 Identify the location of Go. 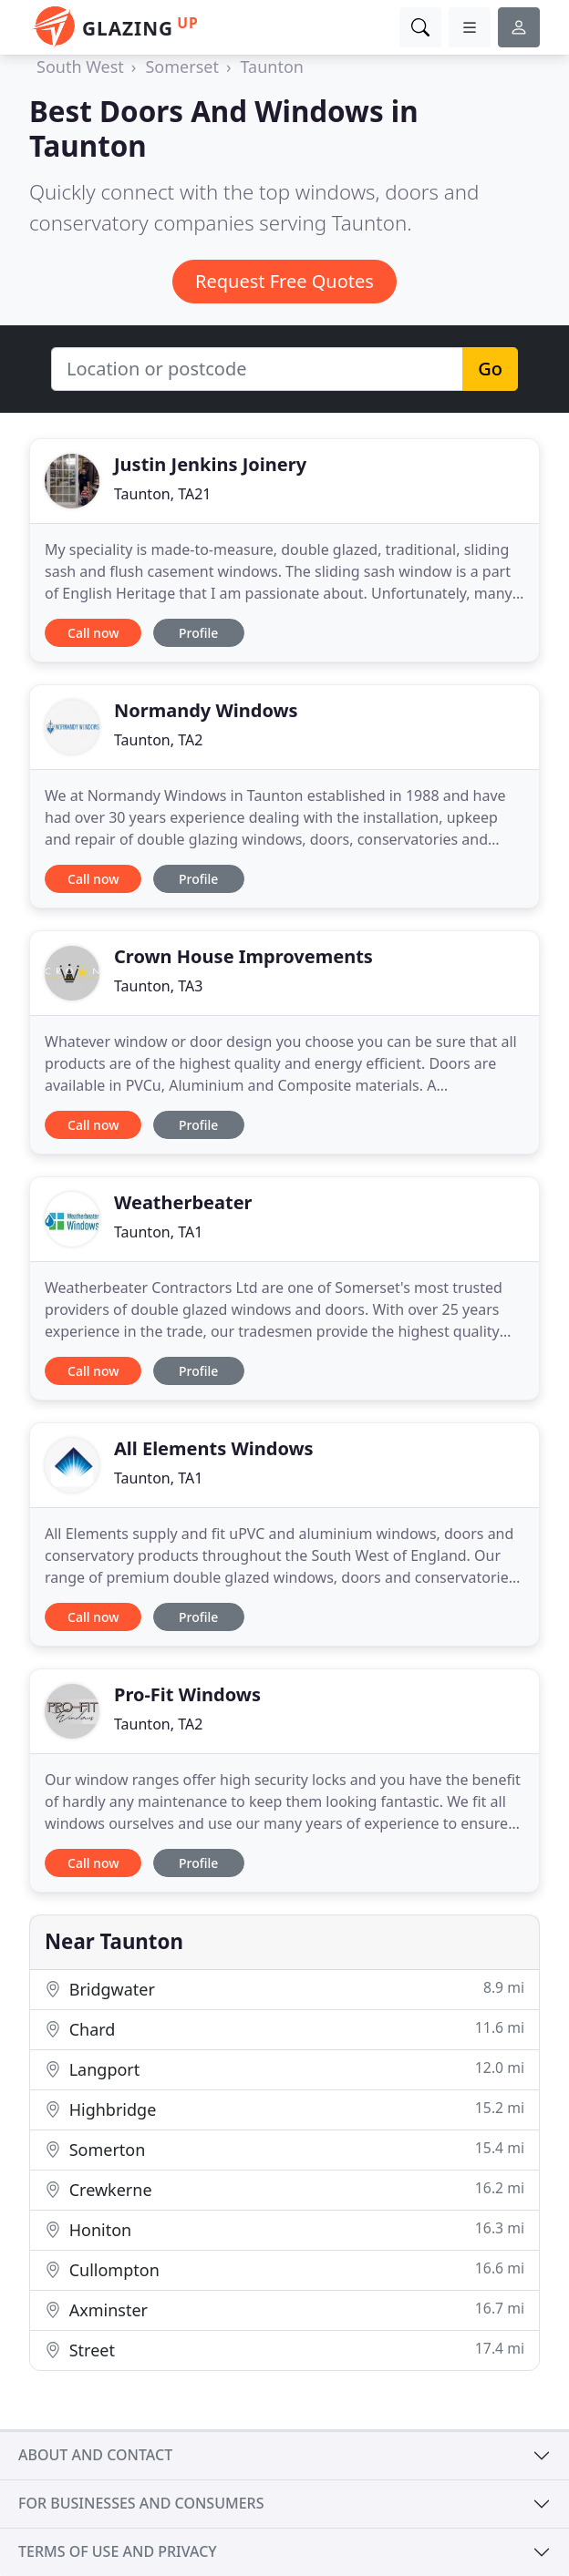
(490, 368).